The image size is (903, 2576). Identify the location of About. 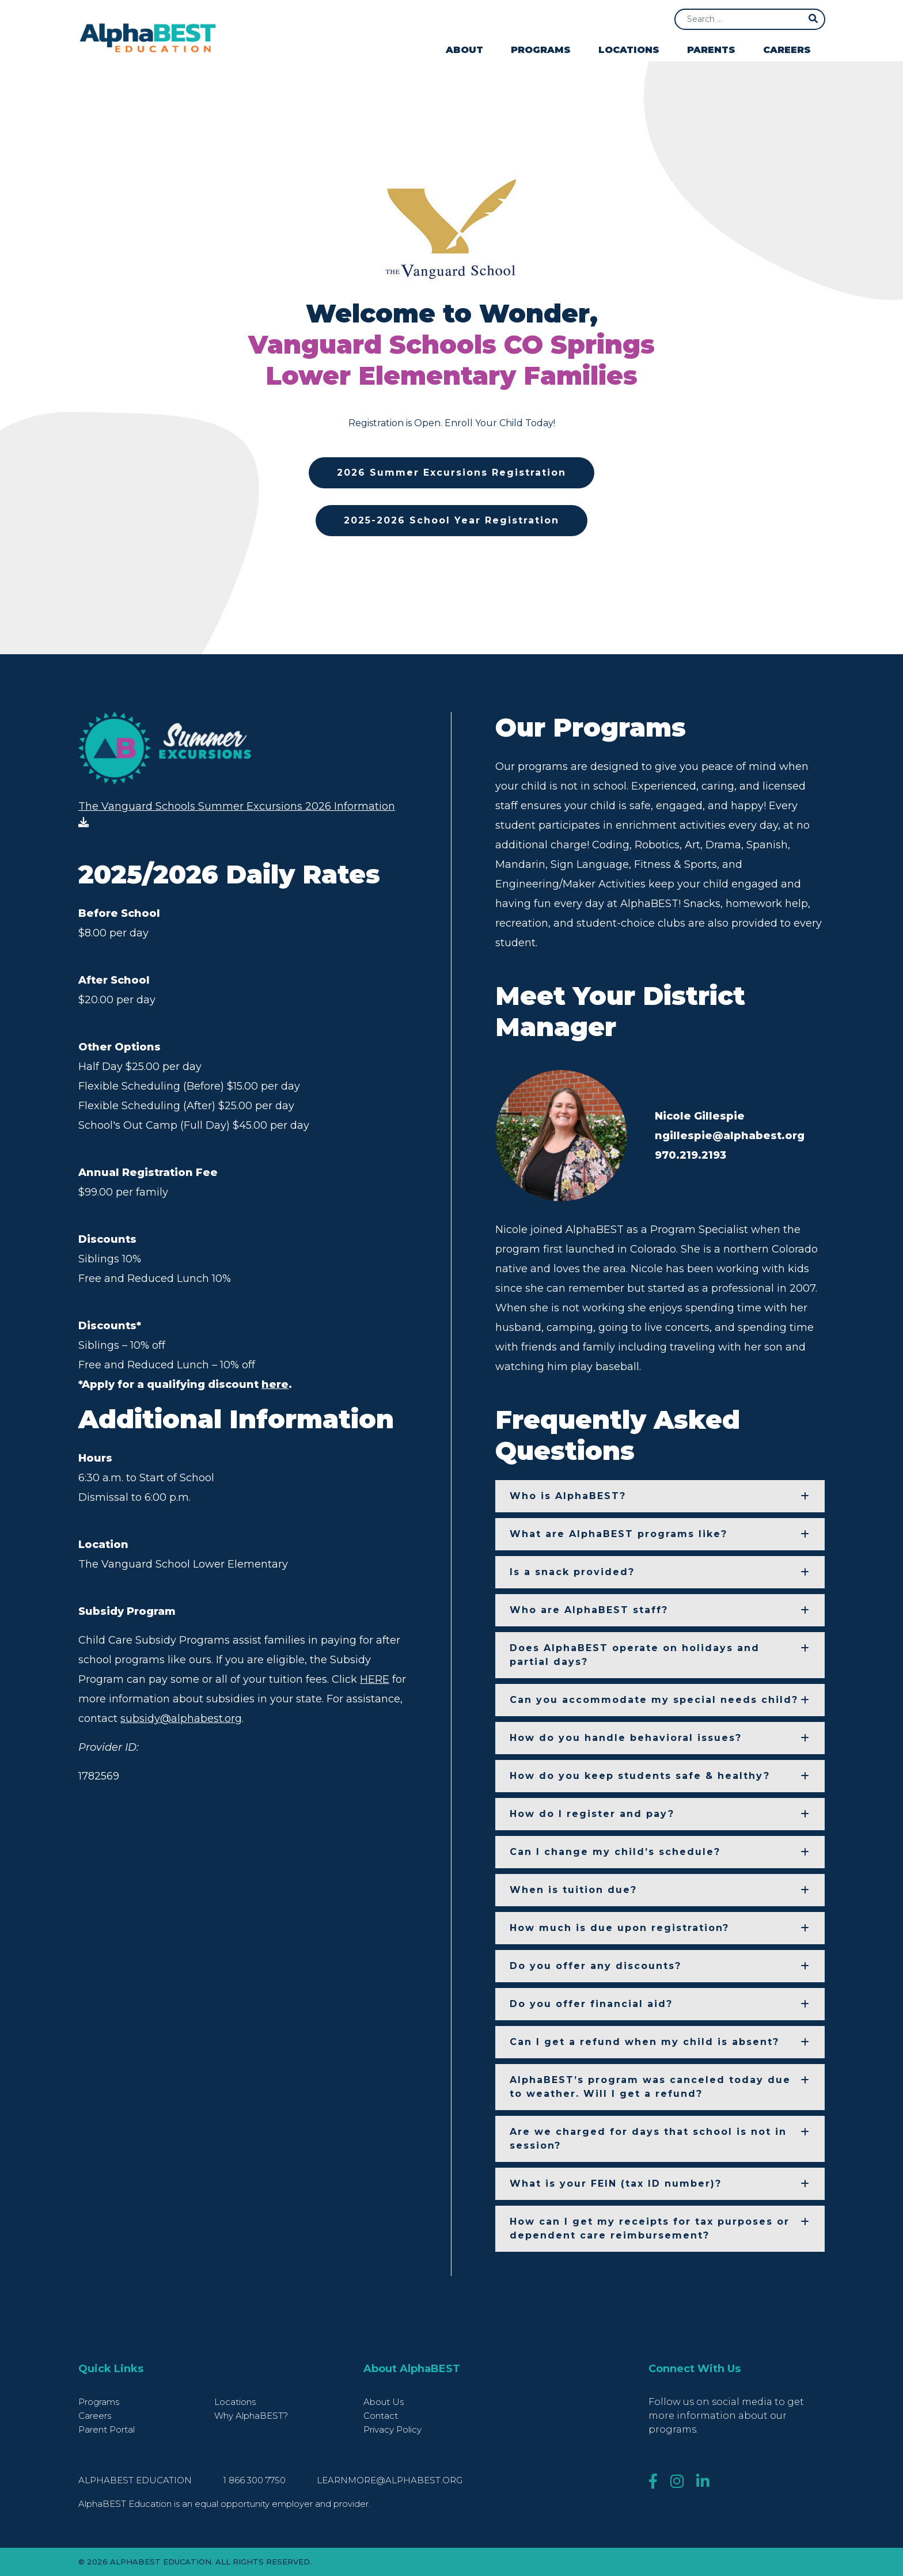
(464, 49).